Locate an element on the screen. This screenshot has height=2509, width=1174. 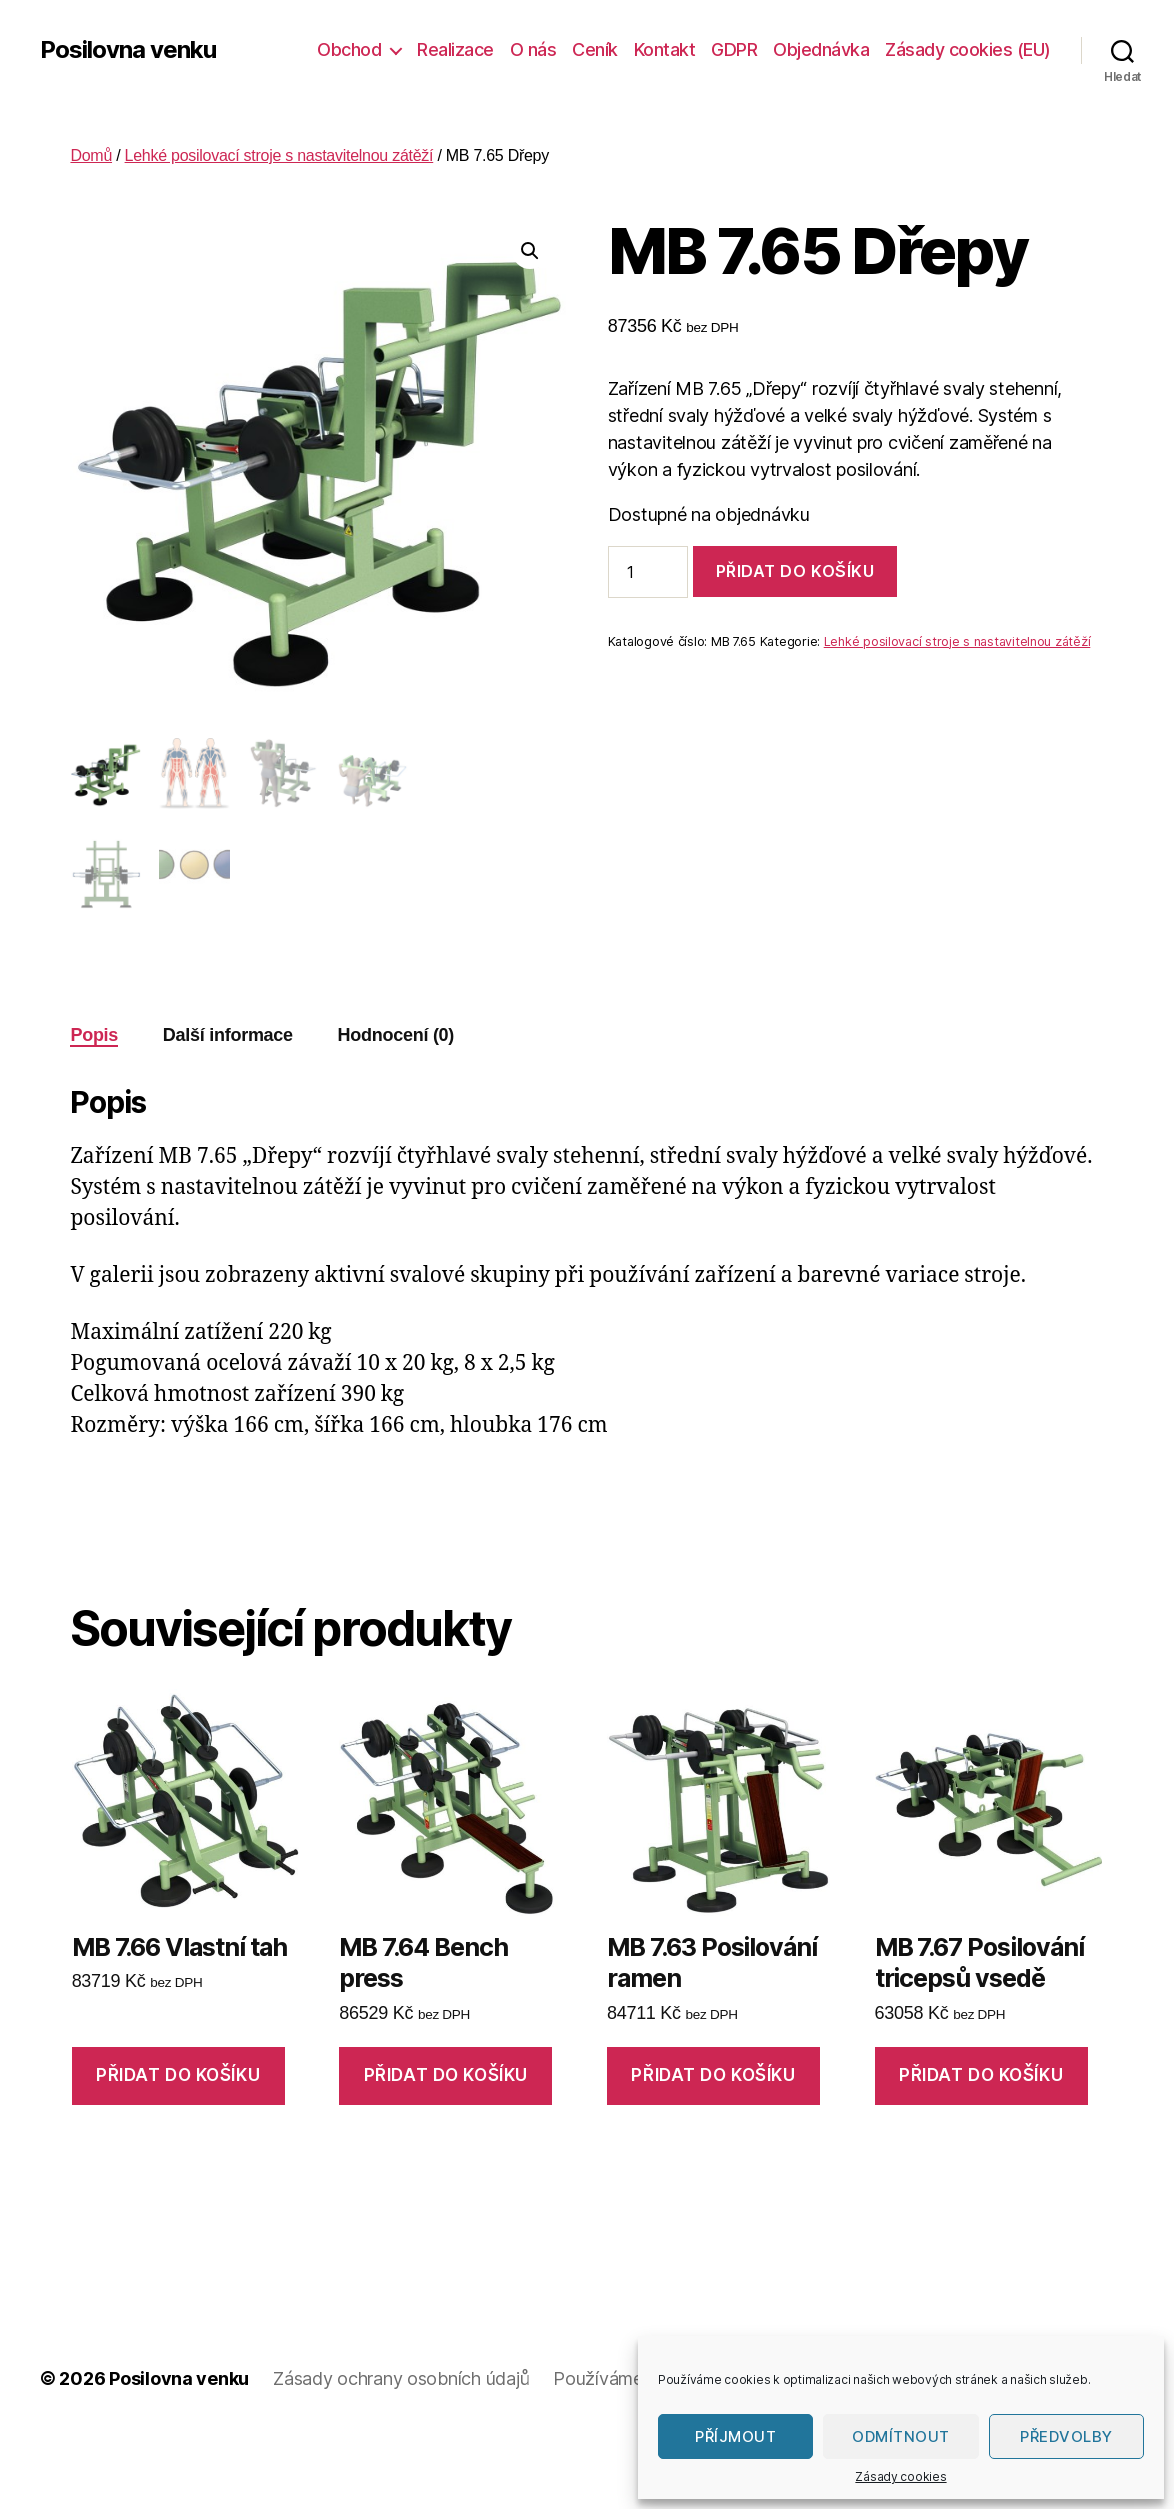
Další informace [tab] is located at coordinates (228, 1035).